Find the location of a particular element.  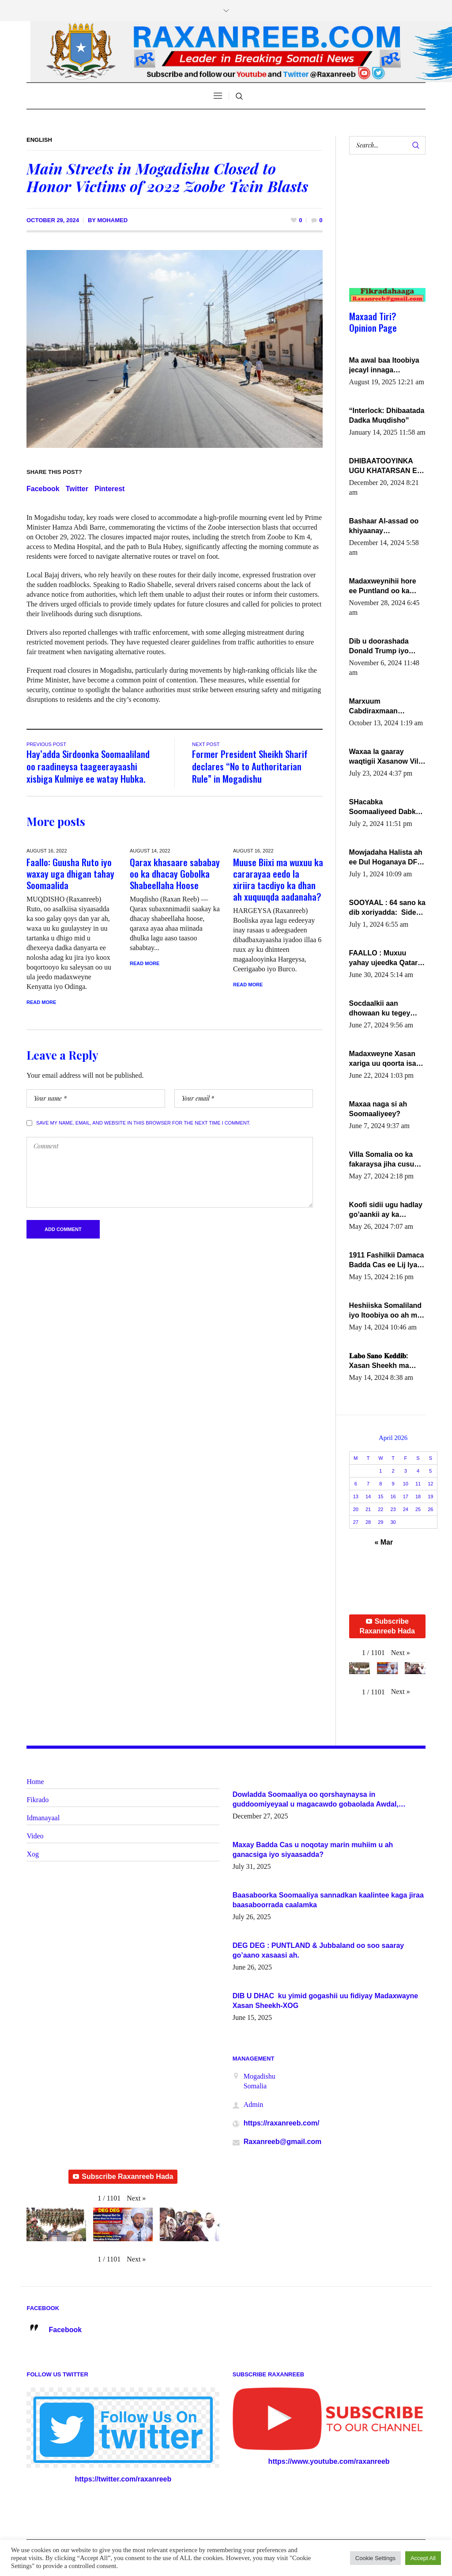

Koofi sidii ugu hadlay go’aankii ay ka gaartay Maxkamadda Gobolka Banaadir ?. is located at coordinates (385, 1210).